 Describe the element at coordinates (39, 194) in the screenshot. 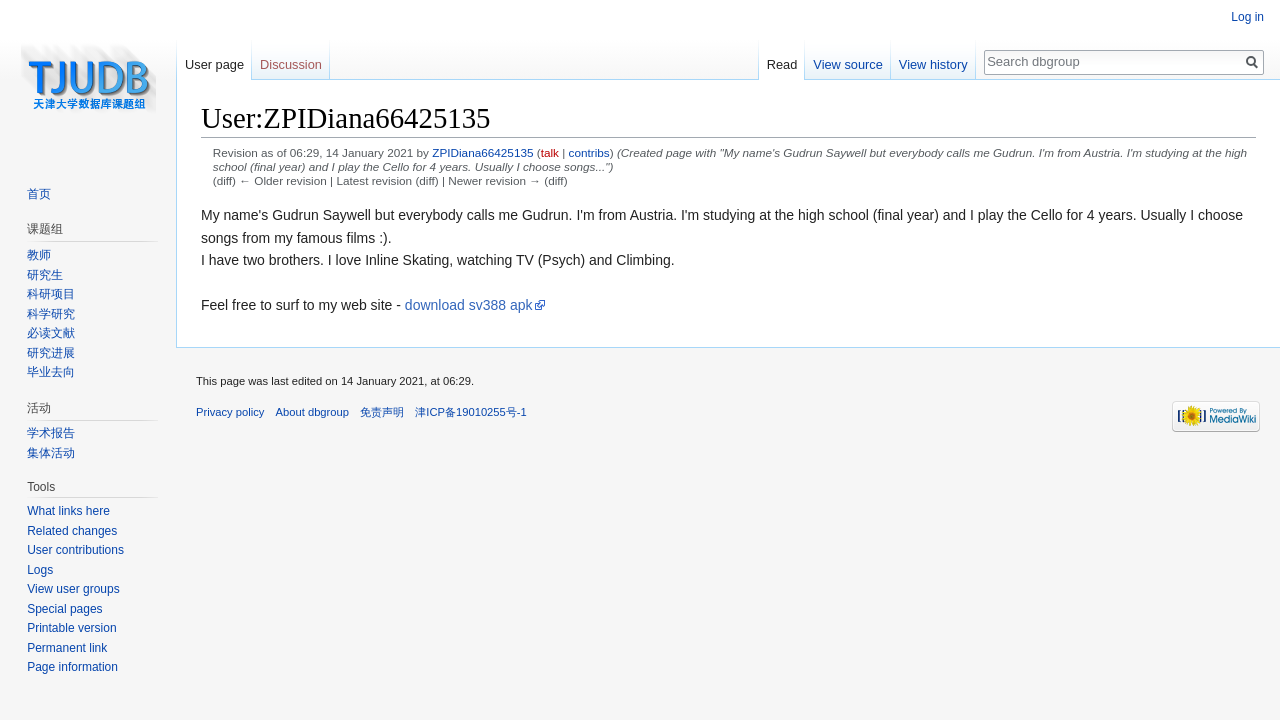

I see `首页` at that location.